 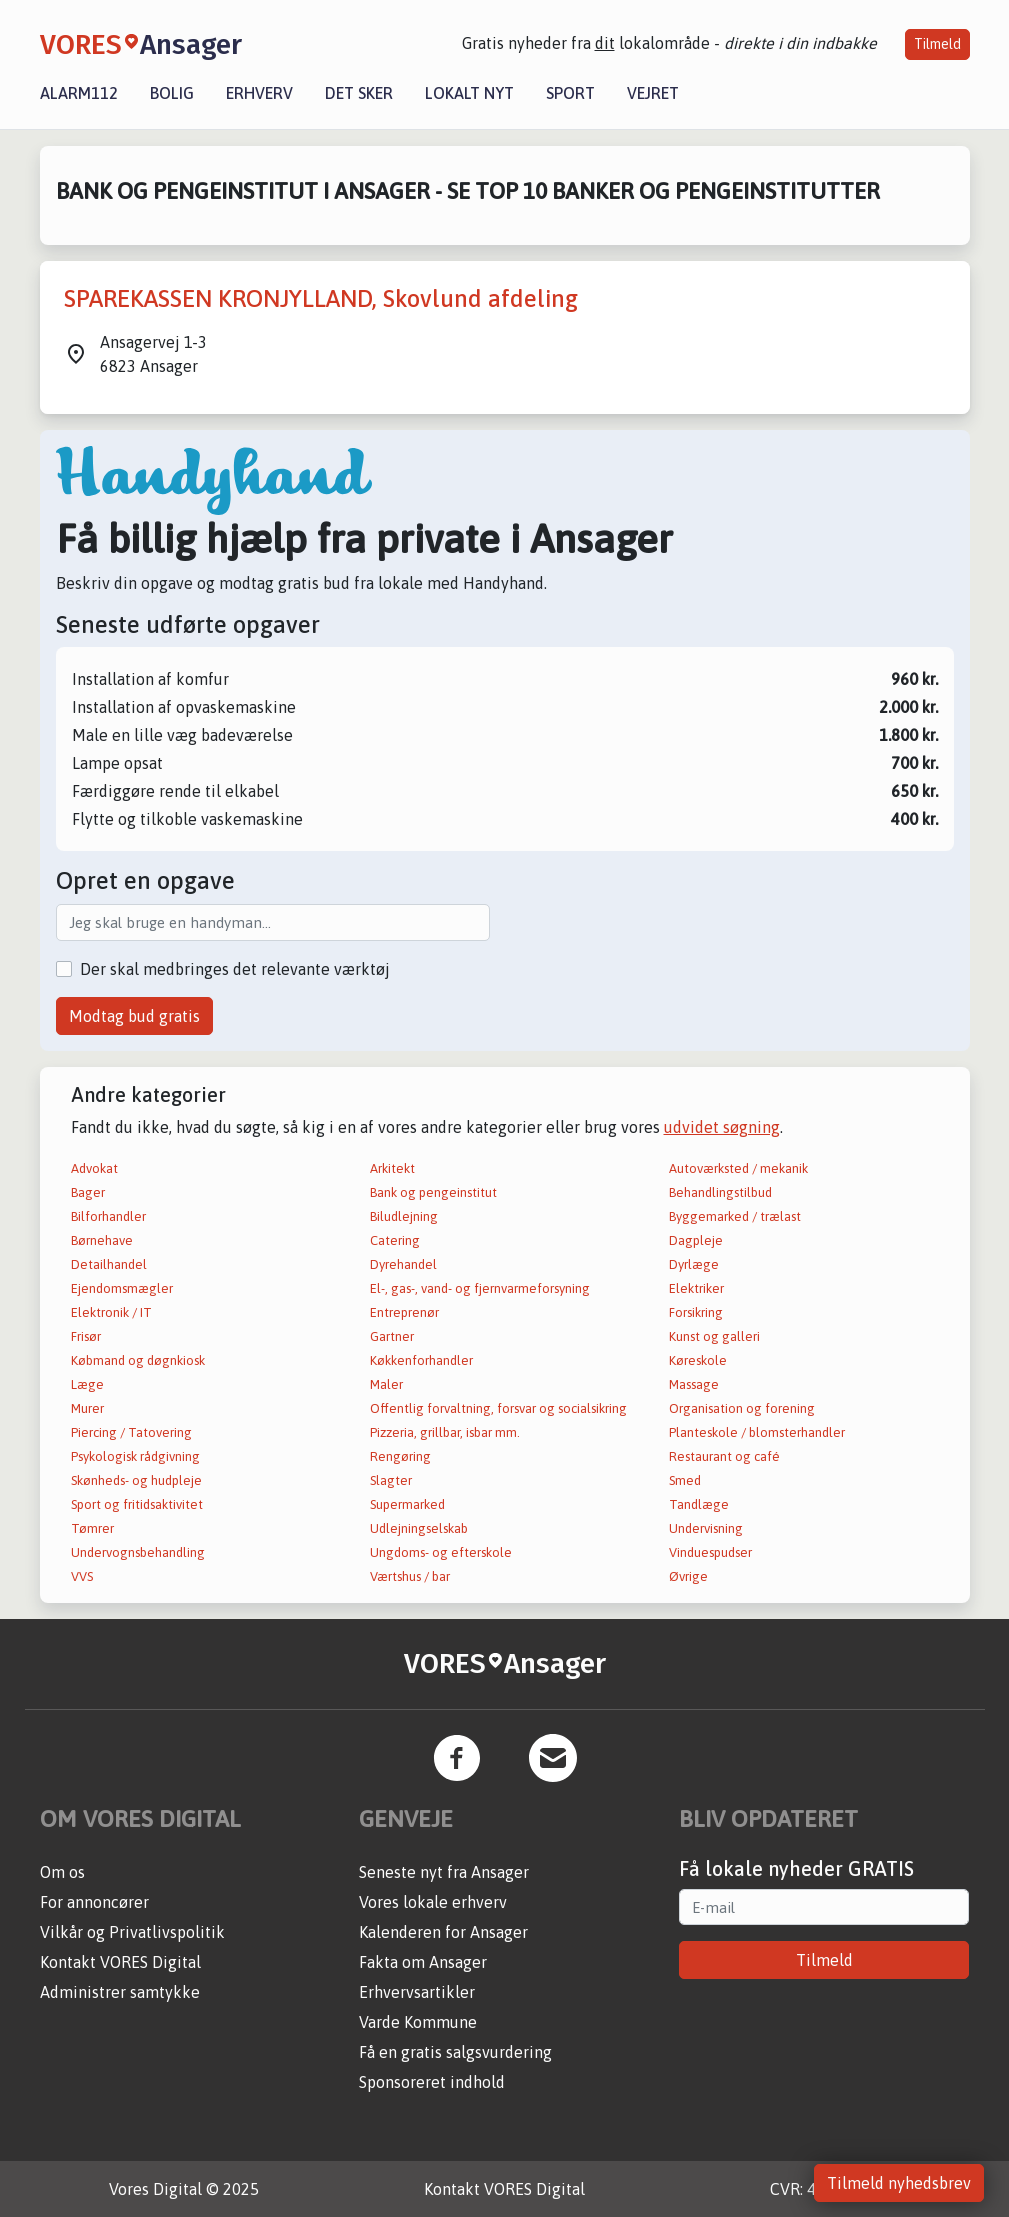 I want to click on Fakta om Ansager, so click(x=423, y=1962).